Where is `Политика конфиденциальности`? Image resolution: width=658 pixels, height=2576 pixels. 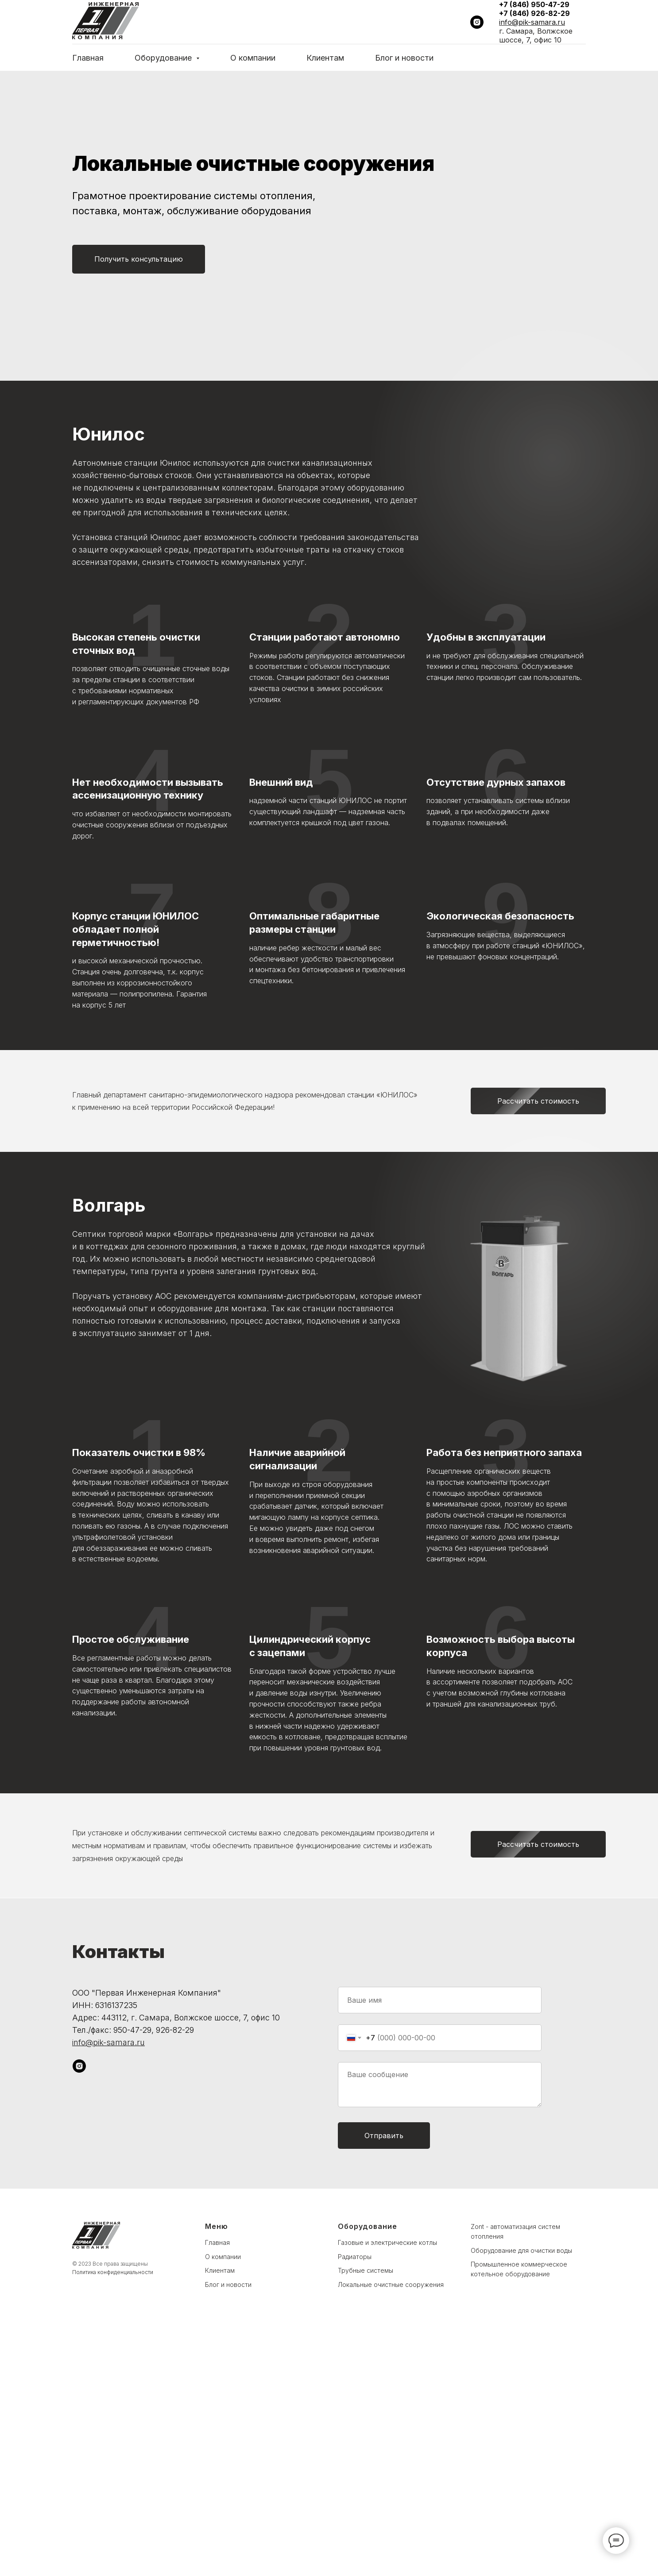 Политика конфиденциальности is located at coordinates (112, 2518).